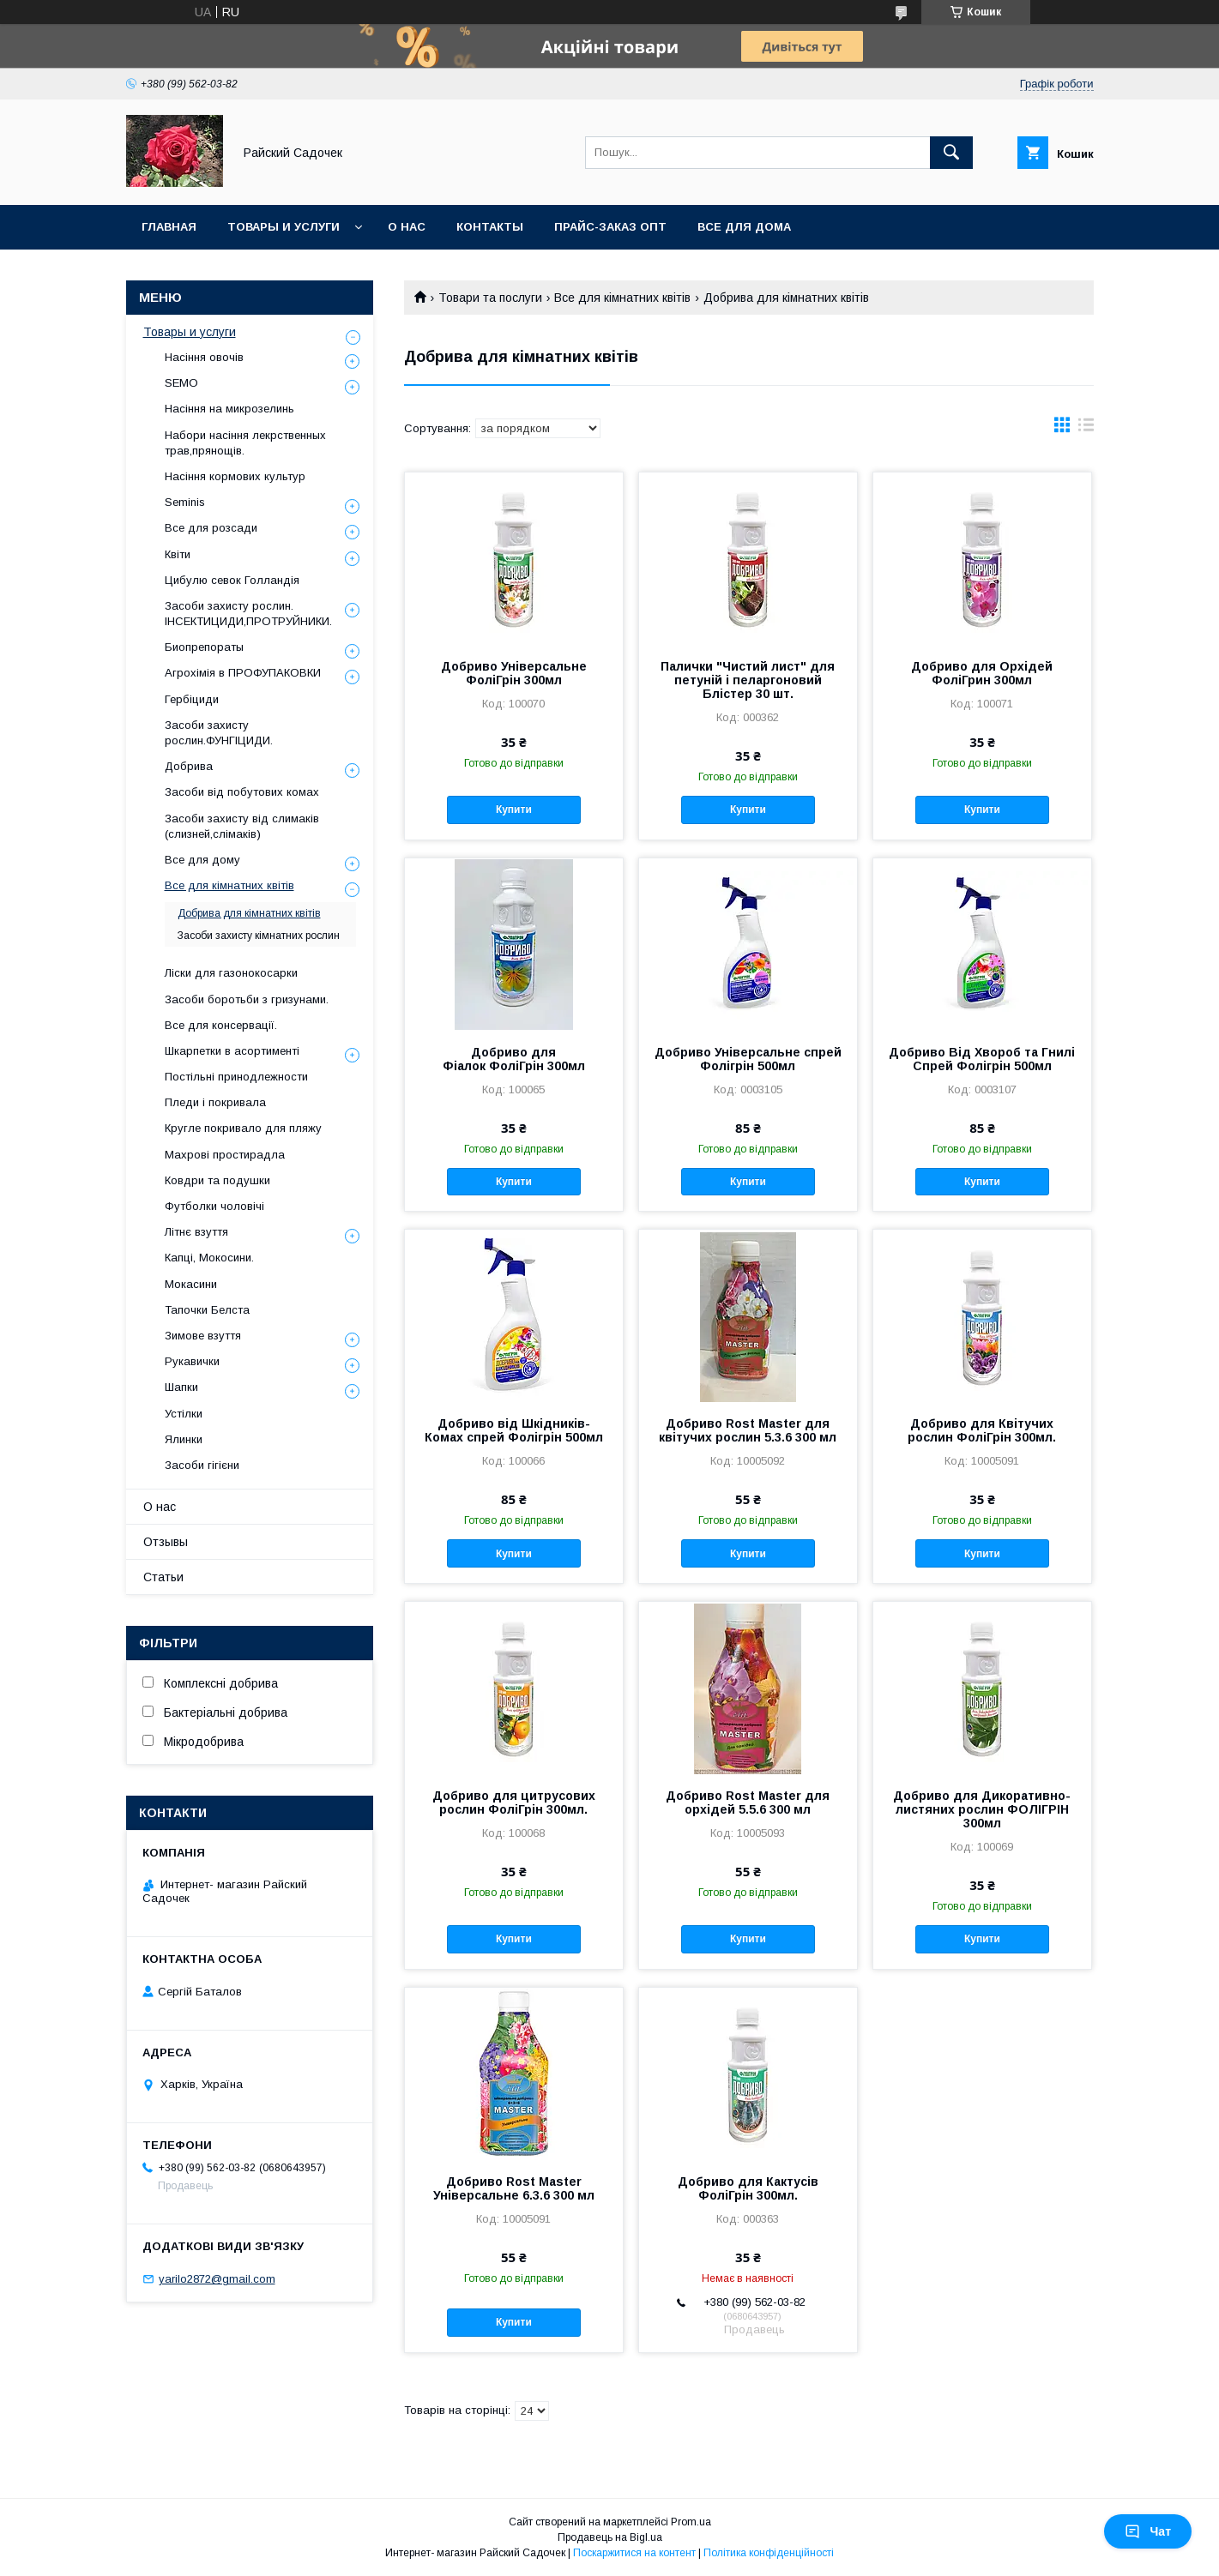  I want to click on Добриво Rost Master для квітучих рослин 5.3.6 300 мл, so click(747, 1430).